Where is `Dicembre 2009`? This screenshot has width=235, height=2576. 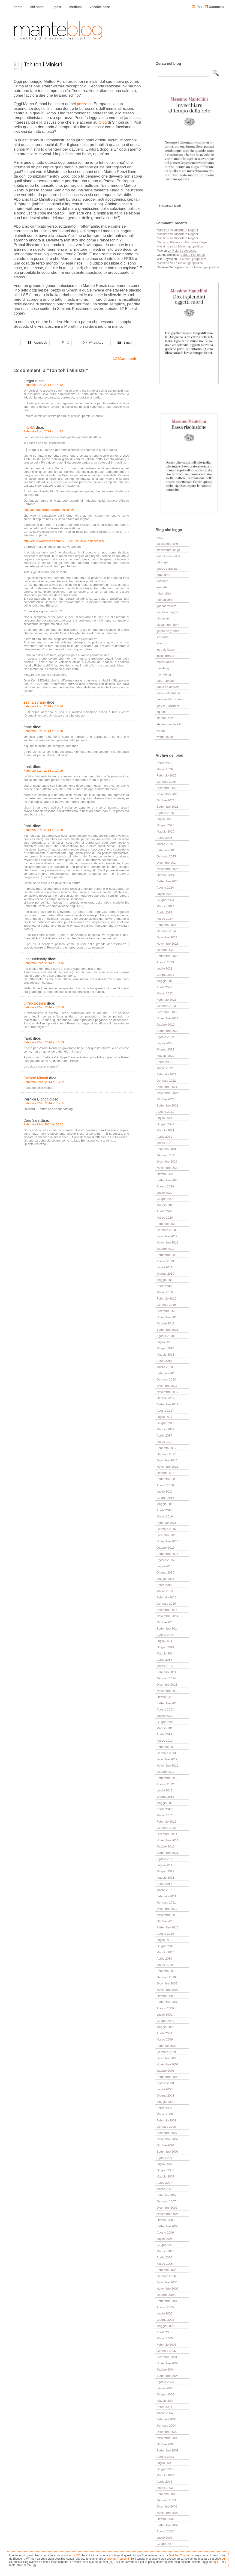
Dicembre 2009 is located at coordinates (167, 1983).